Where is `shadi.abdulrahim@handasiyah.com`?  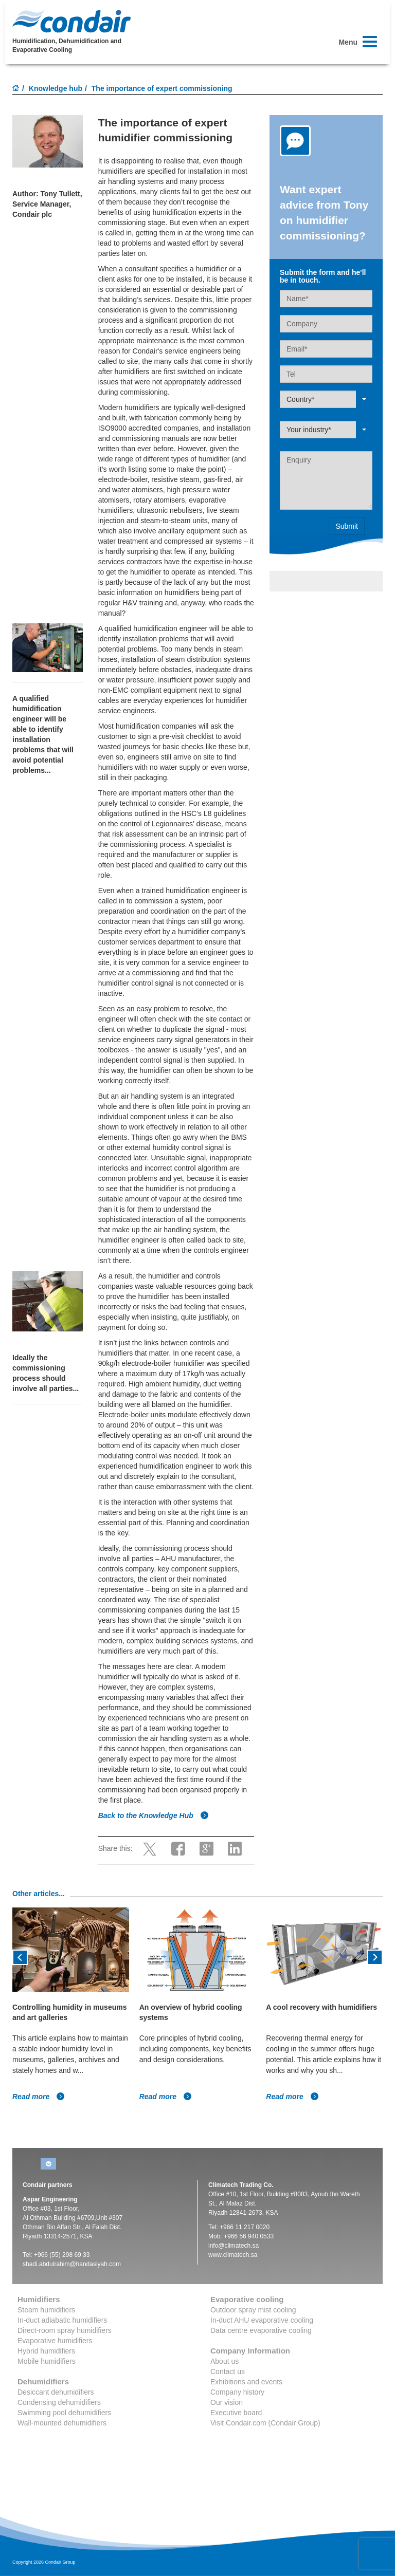
shadi.abdulrahim@handasiyah.com is located at coordinates (72, 2264).